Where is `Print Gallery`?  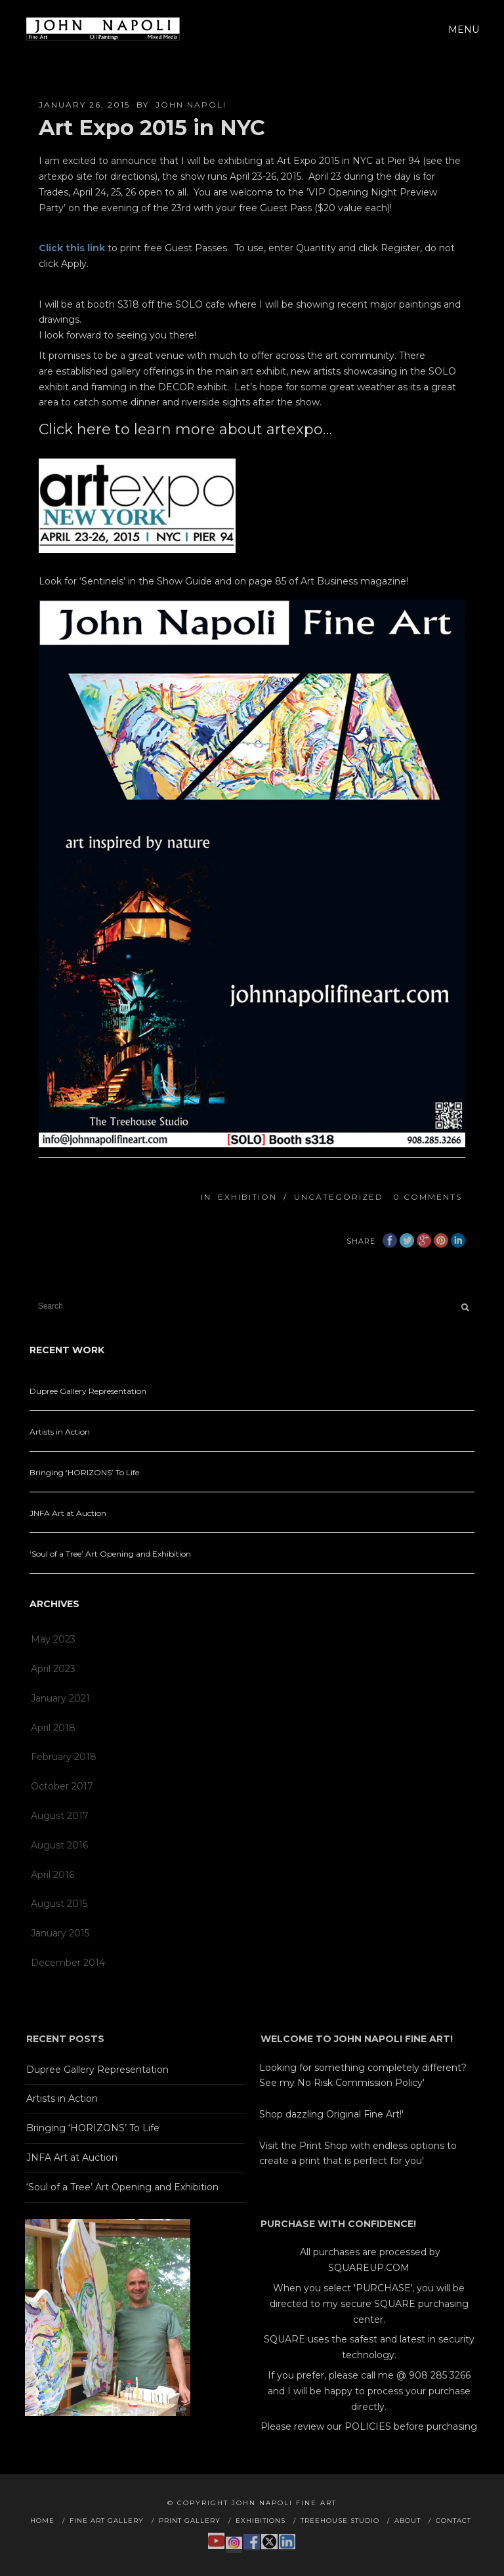
Print Gallery is located at coordinates (189, 2520).